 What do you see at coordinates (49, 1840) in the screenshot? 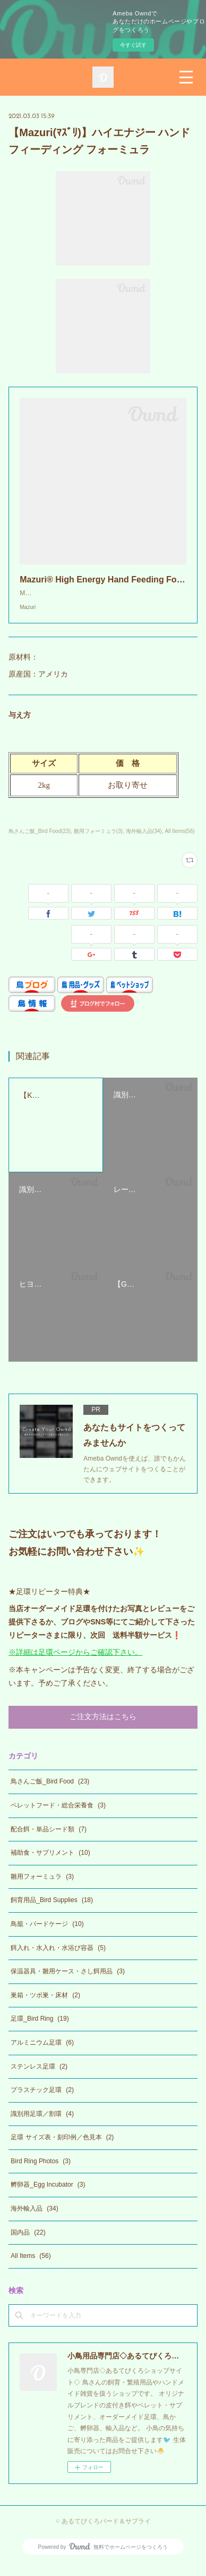
I see `配合餌・単品シード類` at bounding box center [49, 1840].